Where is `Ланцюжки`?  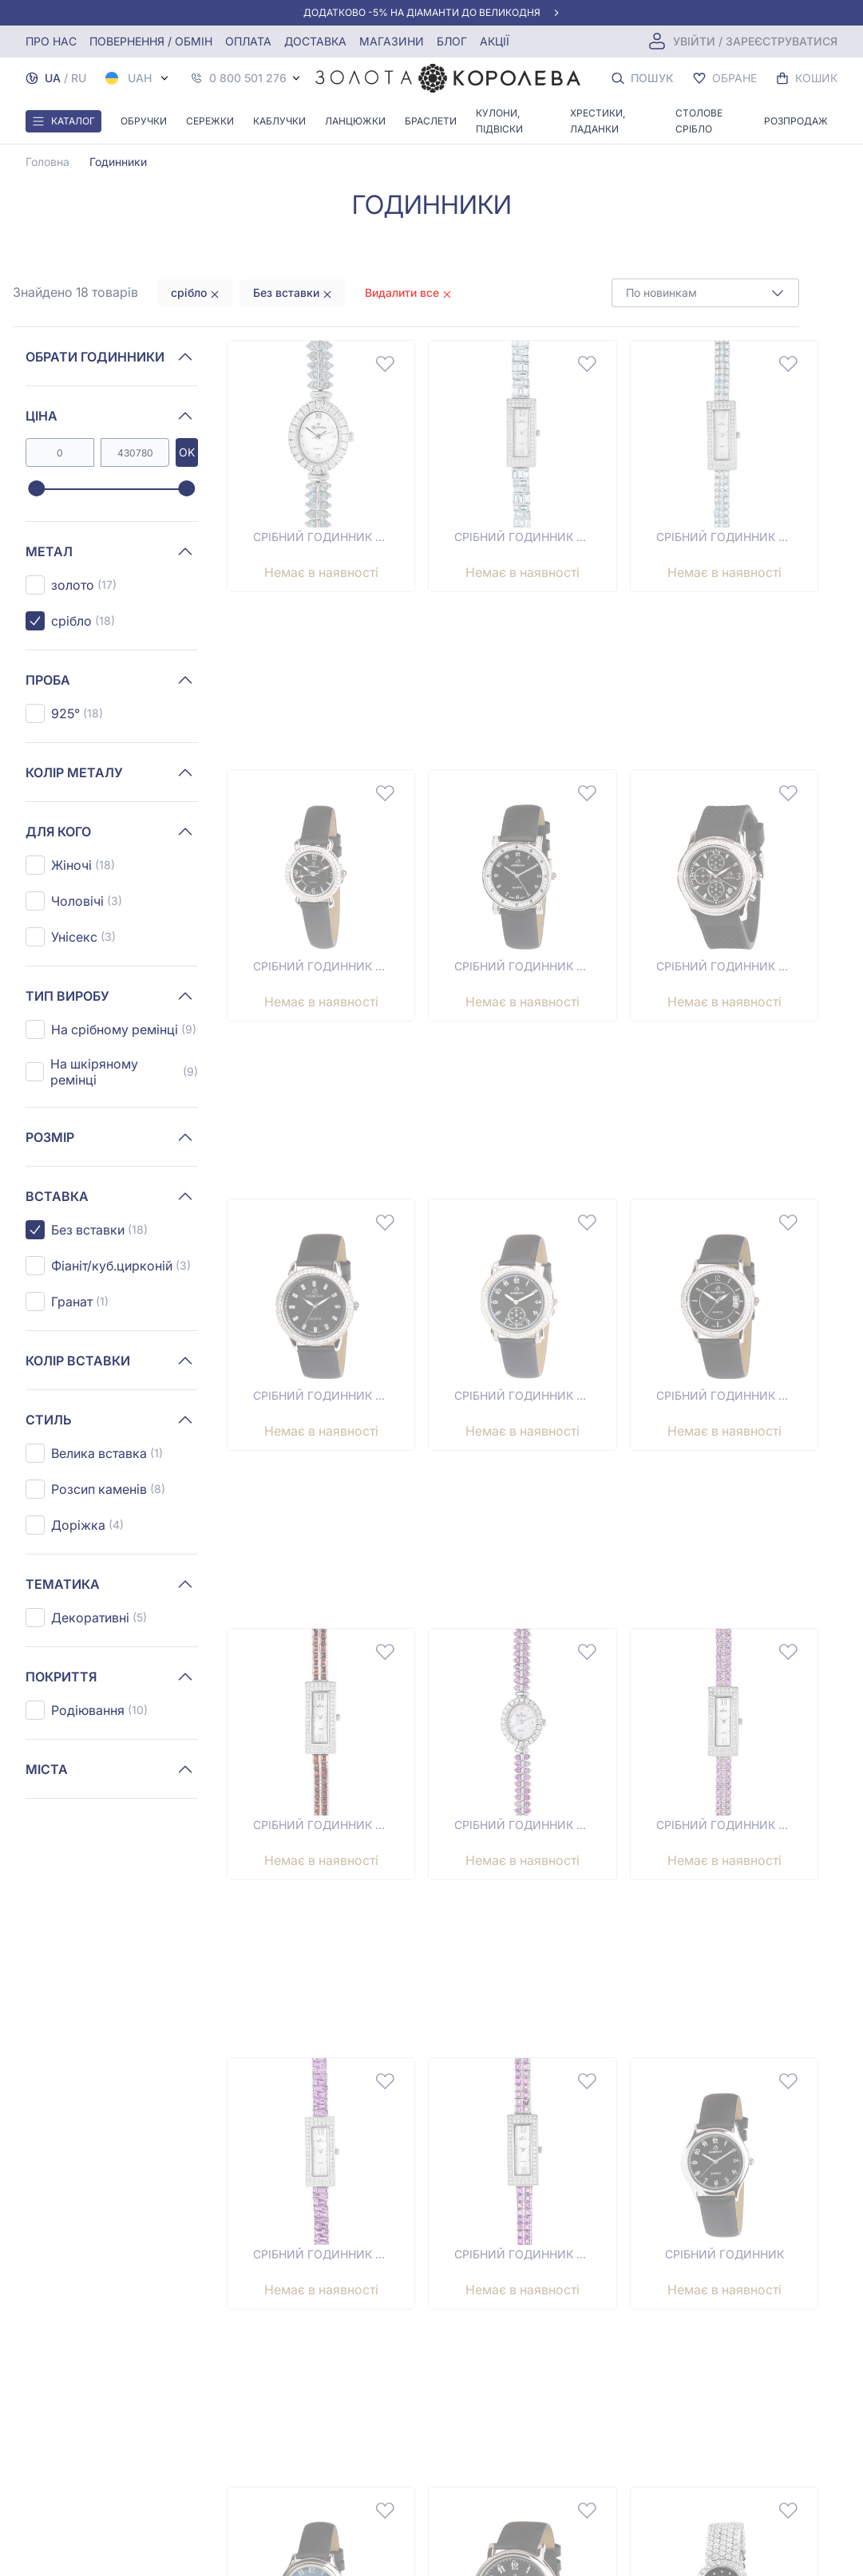 Ланцюжки is located at coordinates (355, 121).